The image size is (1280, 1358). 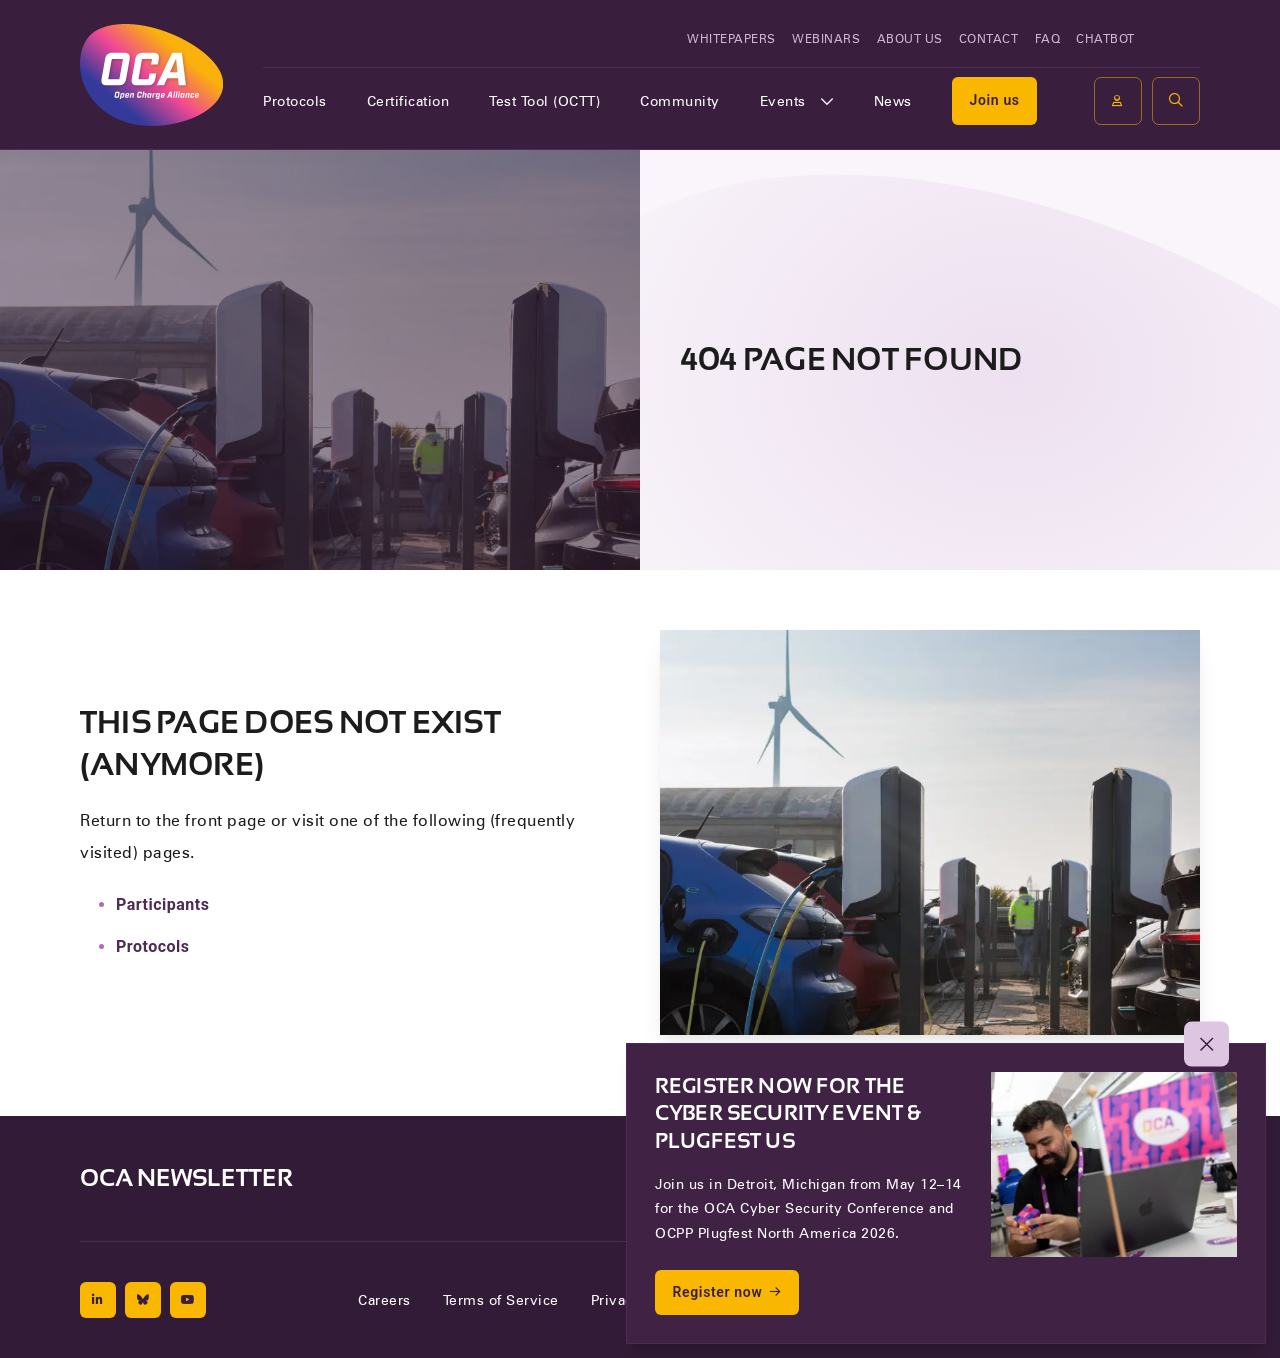 I want to click on Certification, so click(x=408, y=101).